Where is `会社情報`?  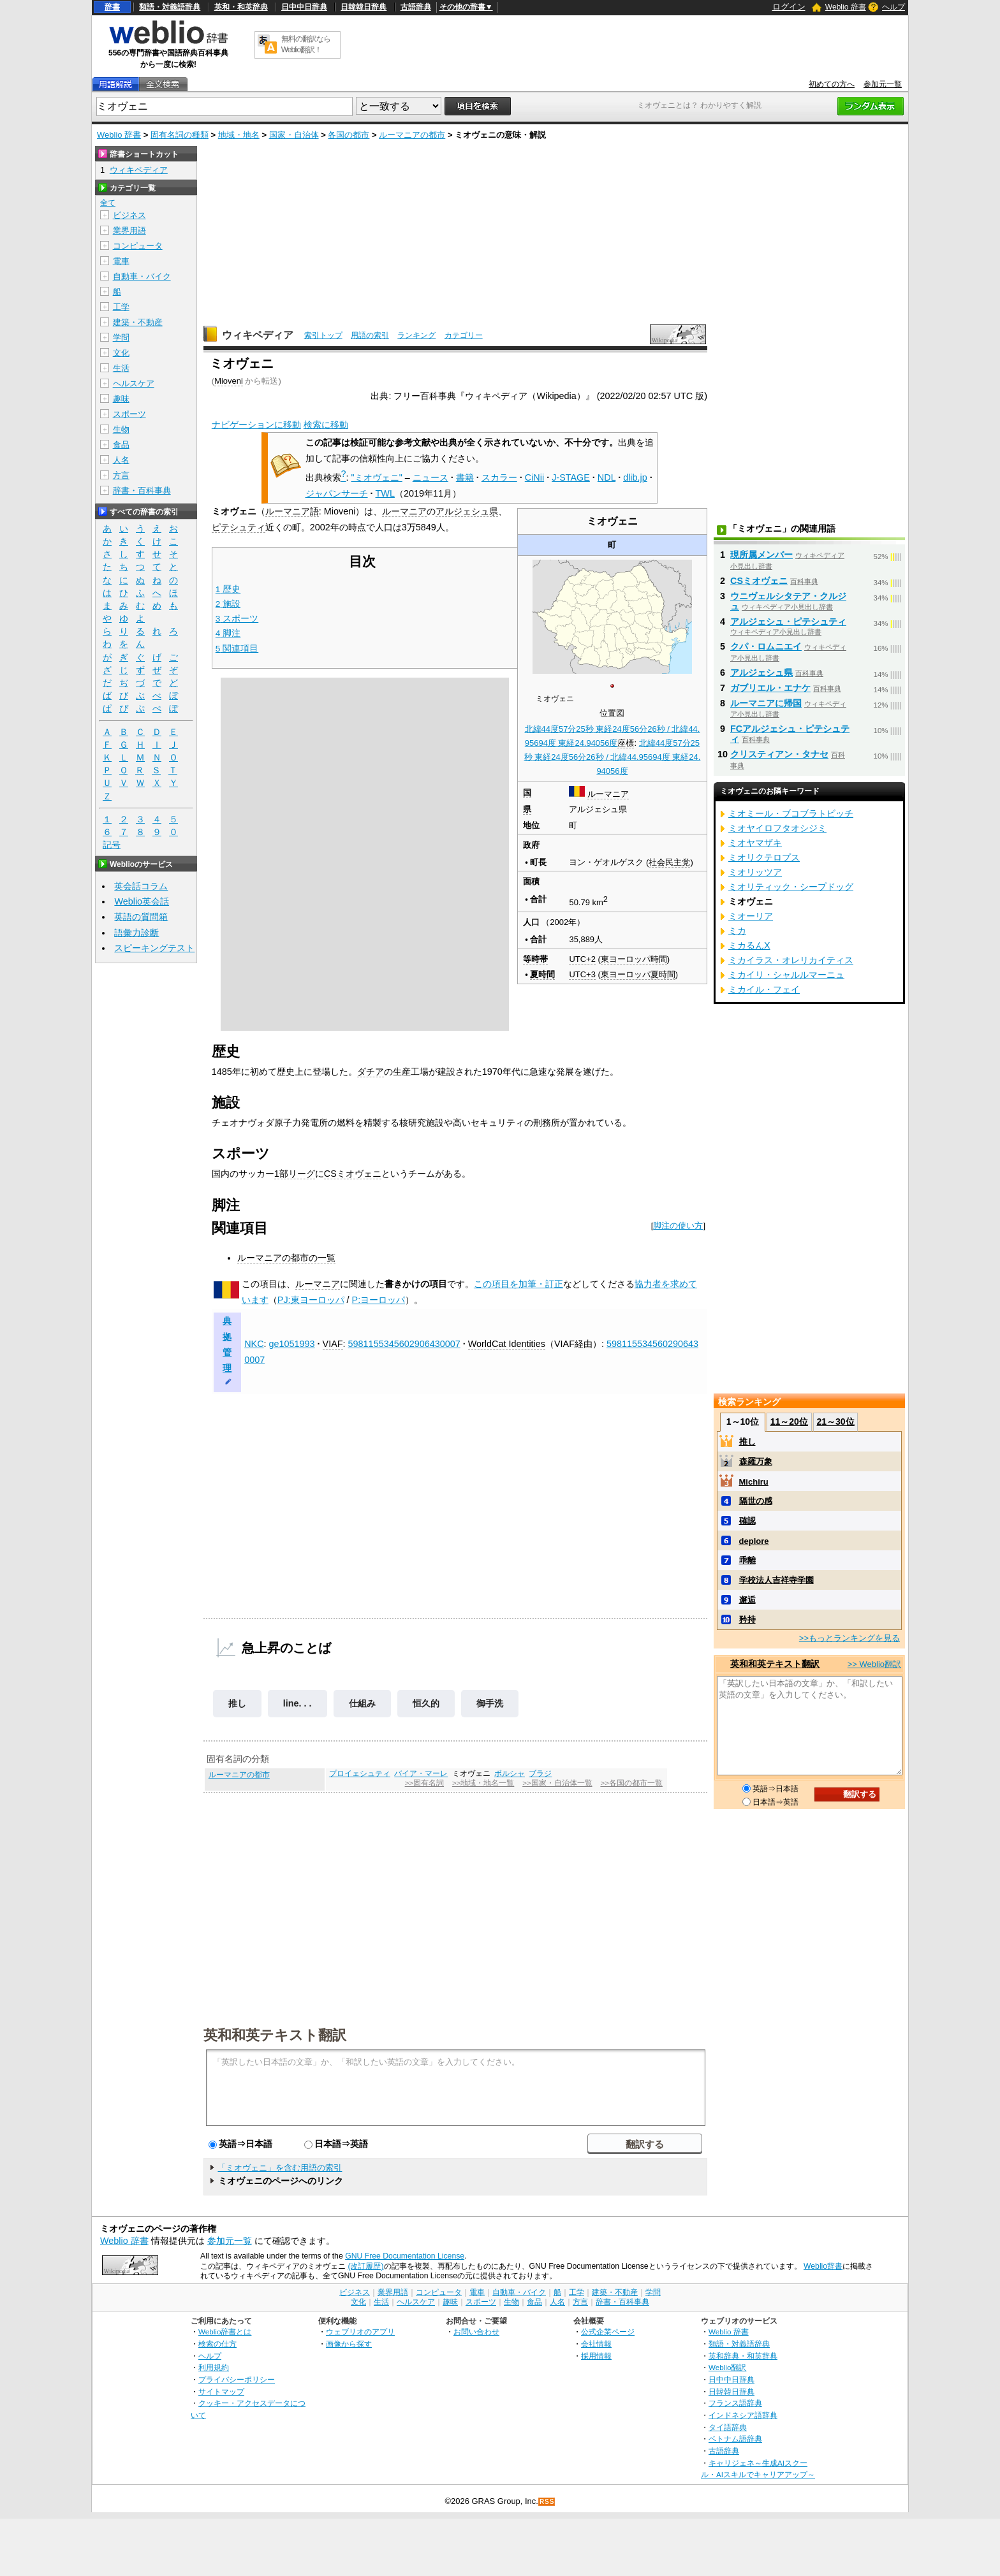 会社情報 is located at coordinates (596, 2344).